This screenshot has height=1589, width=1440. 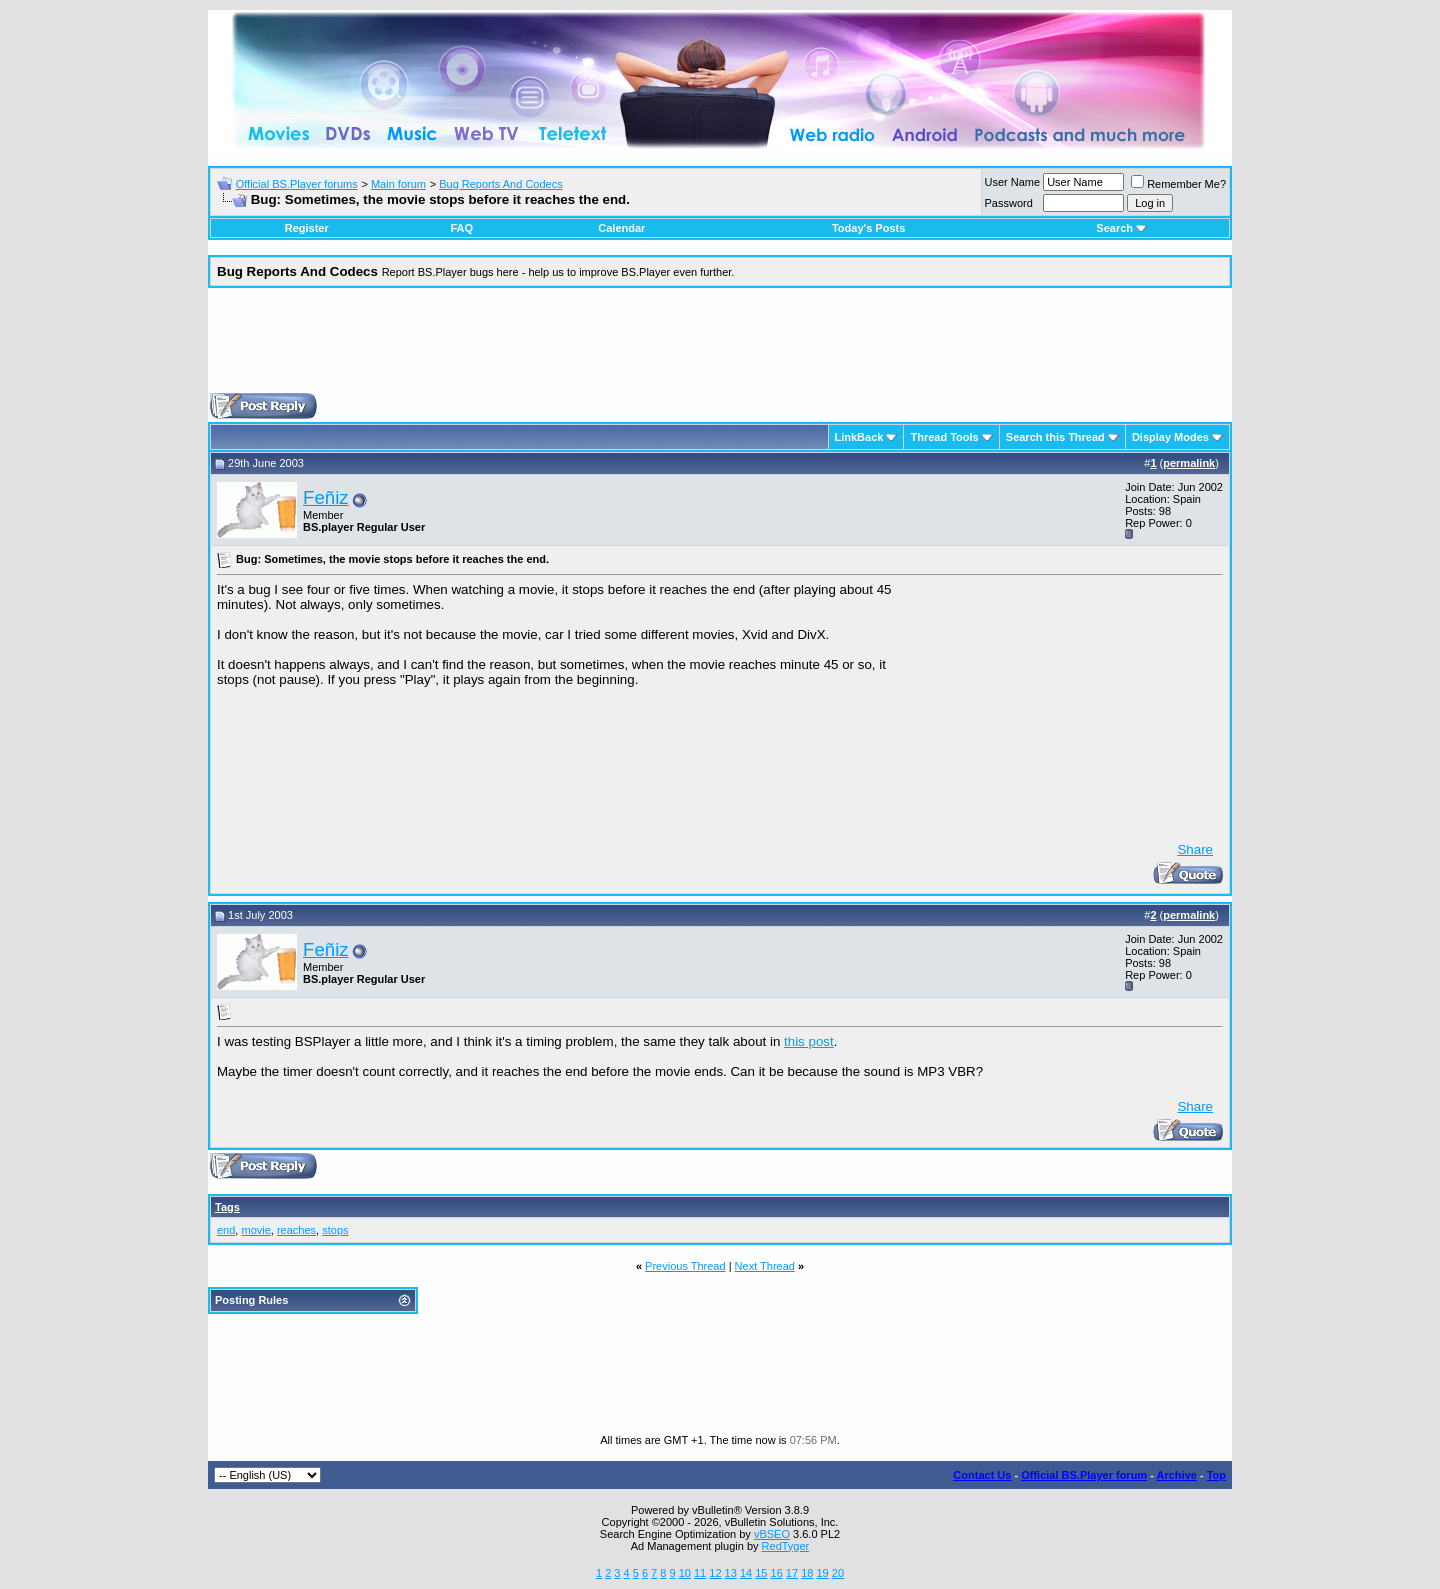 I want to click on Thread Tools, so click(x=944, y=437).